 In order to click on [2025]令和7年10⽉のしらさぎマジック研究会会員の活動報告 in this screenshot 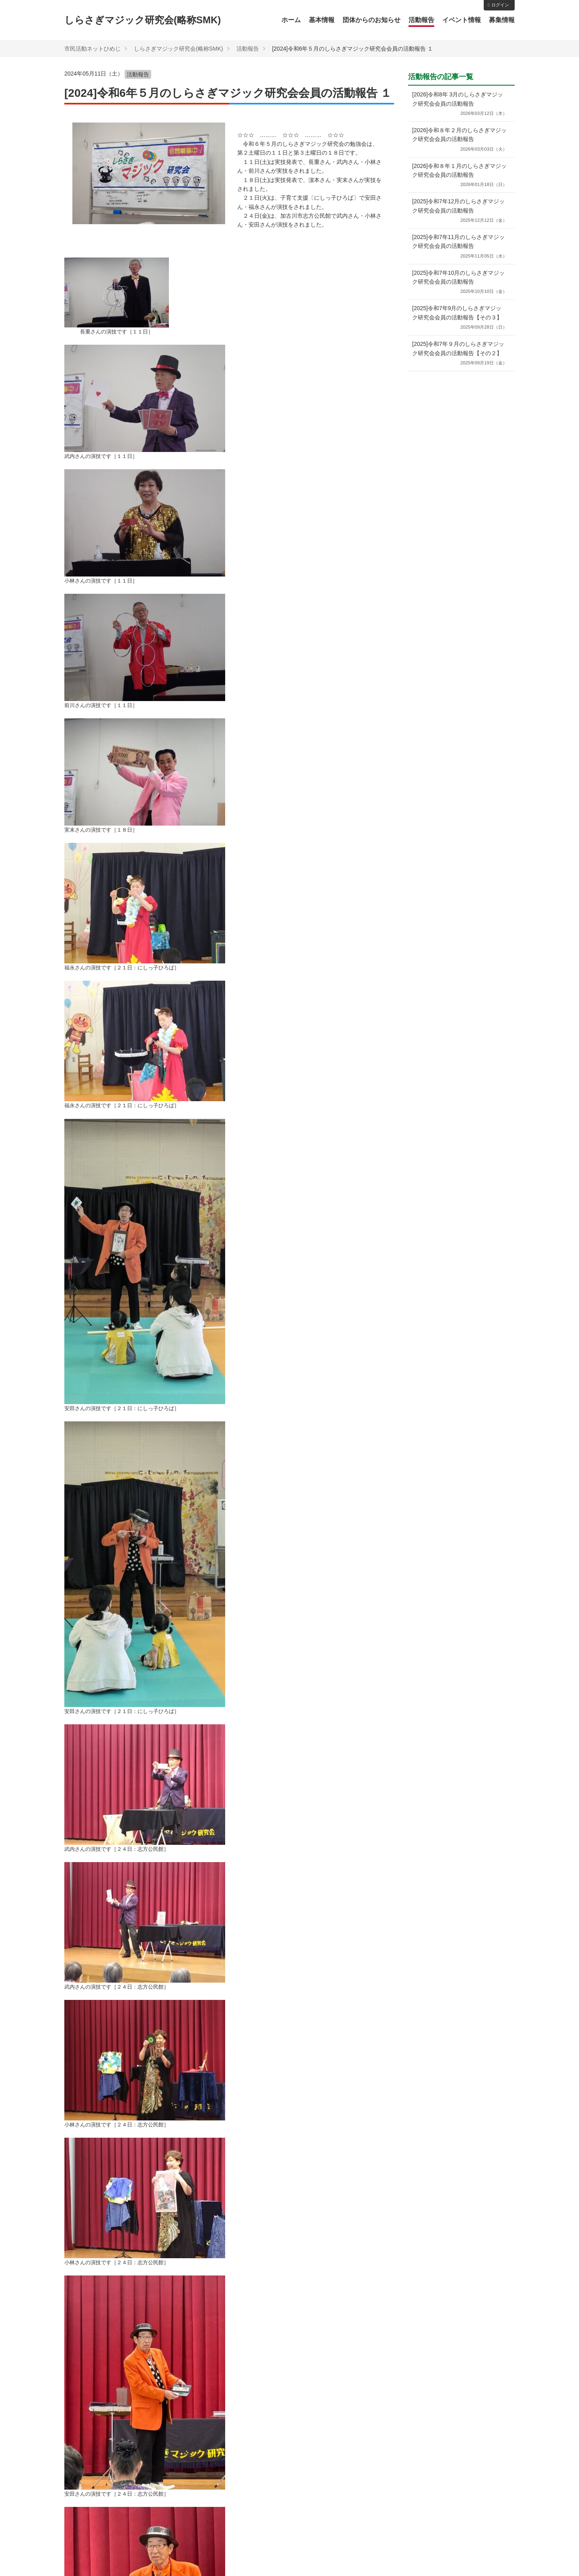, I will do `click(459, 283)`.